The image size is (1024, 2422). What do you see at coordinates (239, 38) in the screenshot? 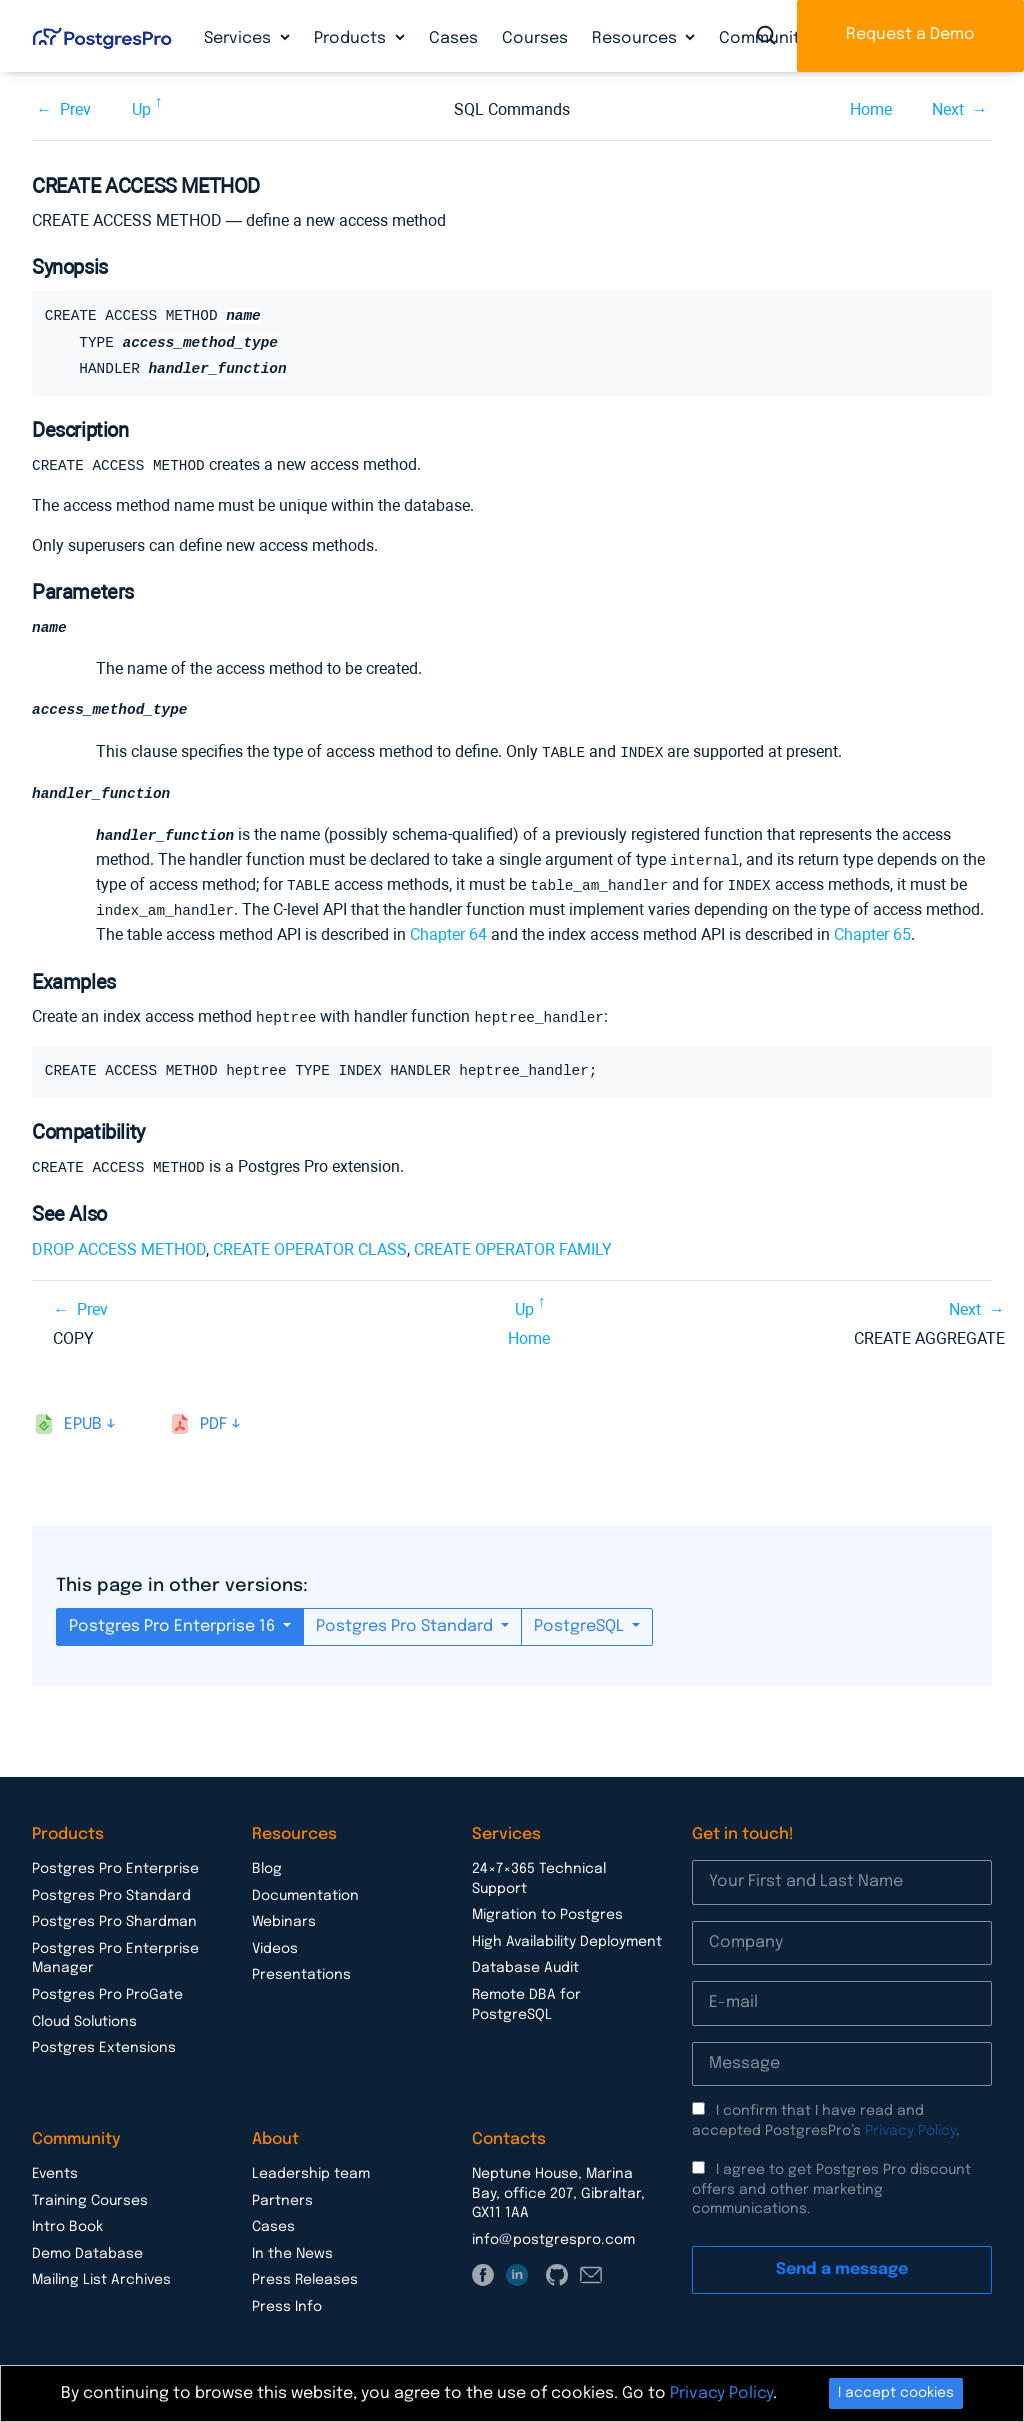
I see `Services` at bounding box center [239, 38].